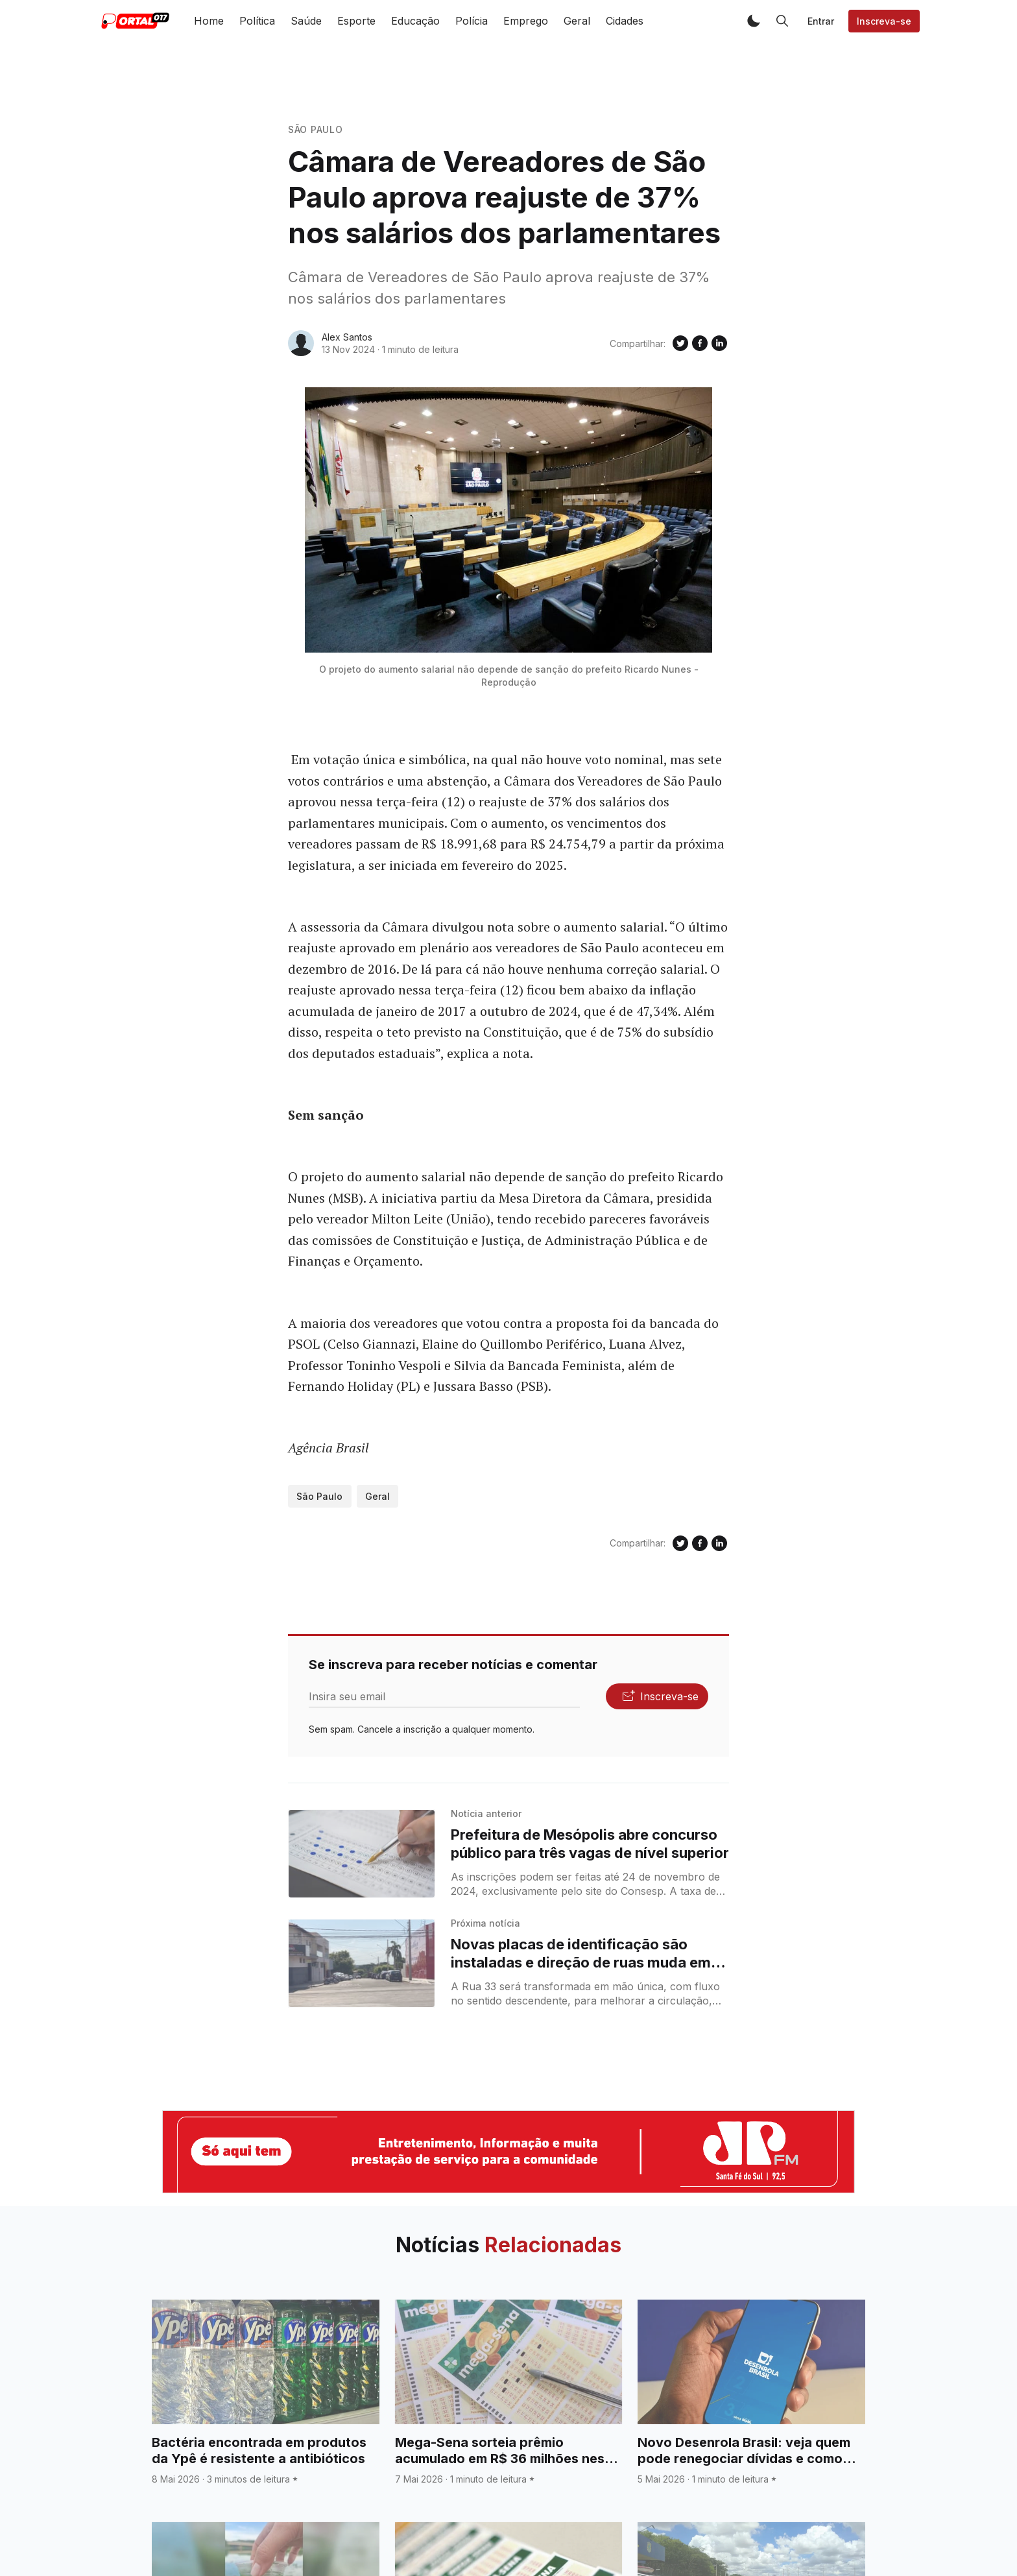  I want to click on [Novas placas de identificação são instaladas e direção de ruas muda em Santa Fé do Sul], so click(361, 1963).